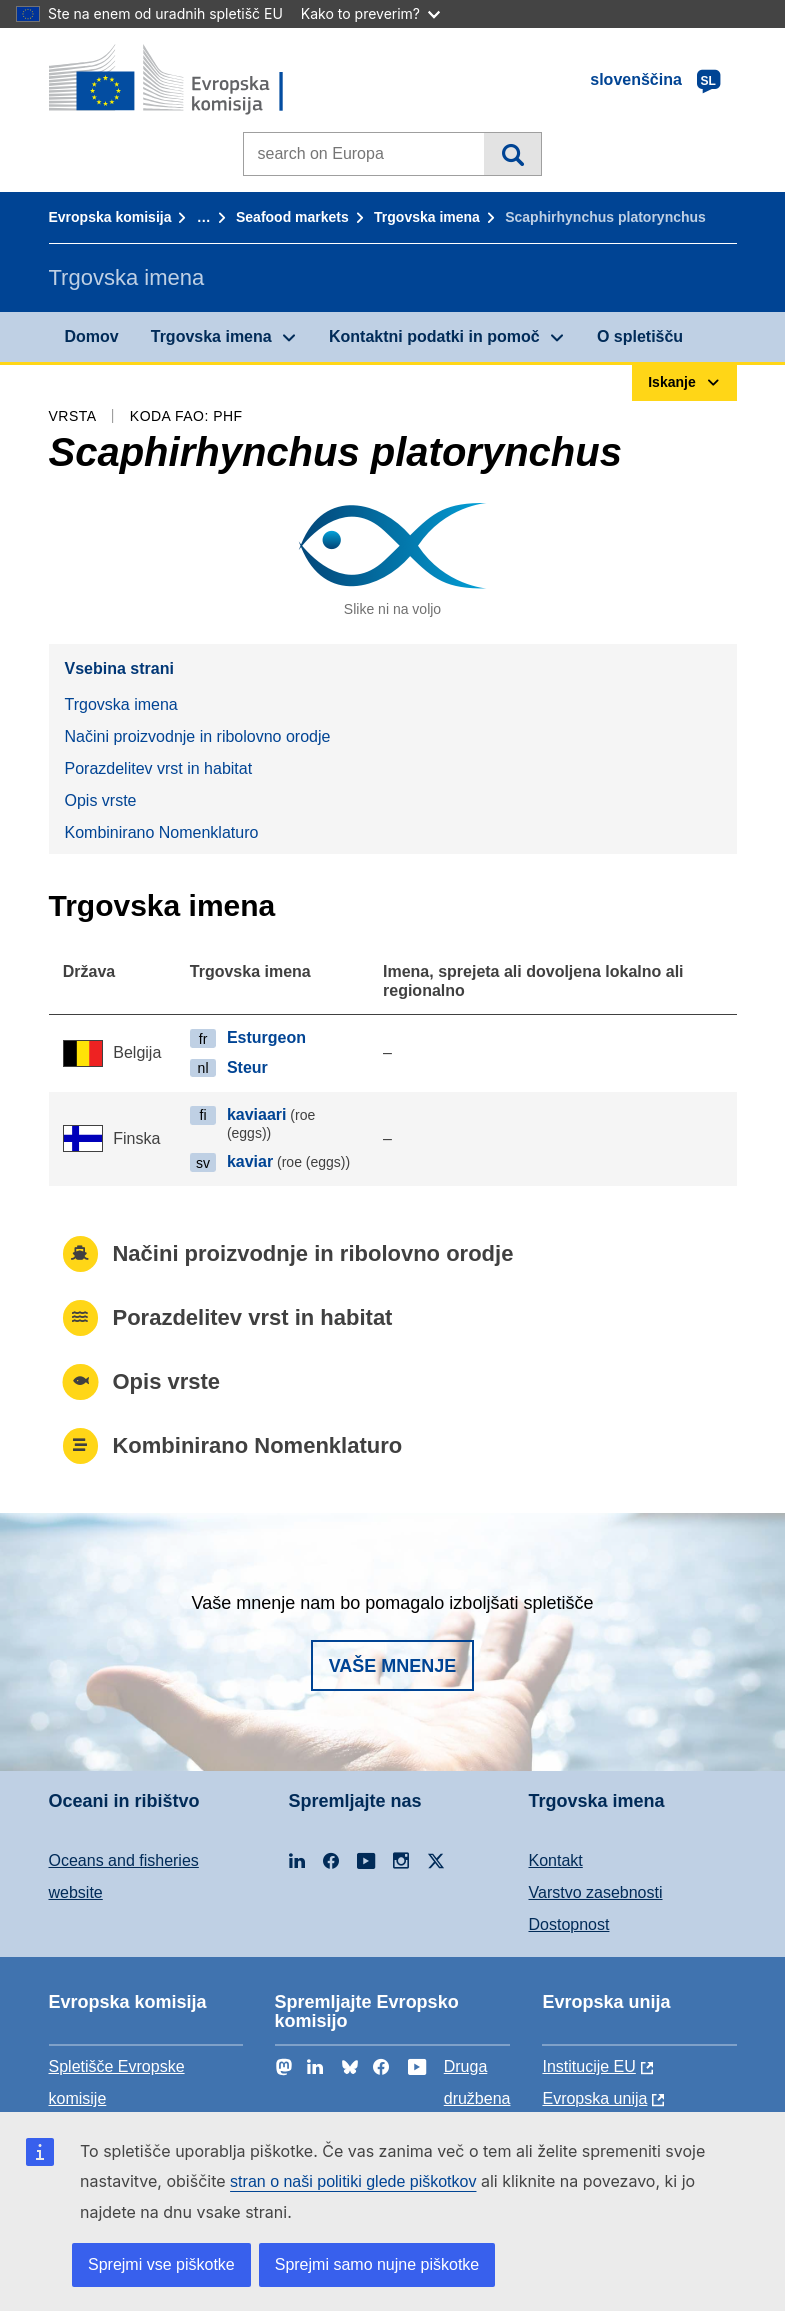 Image resolution: width=785 pixels, height=2311 pixels. I want to click on O spletišču, so click(640, 336).